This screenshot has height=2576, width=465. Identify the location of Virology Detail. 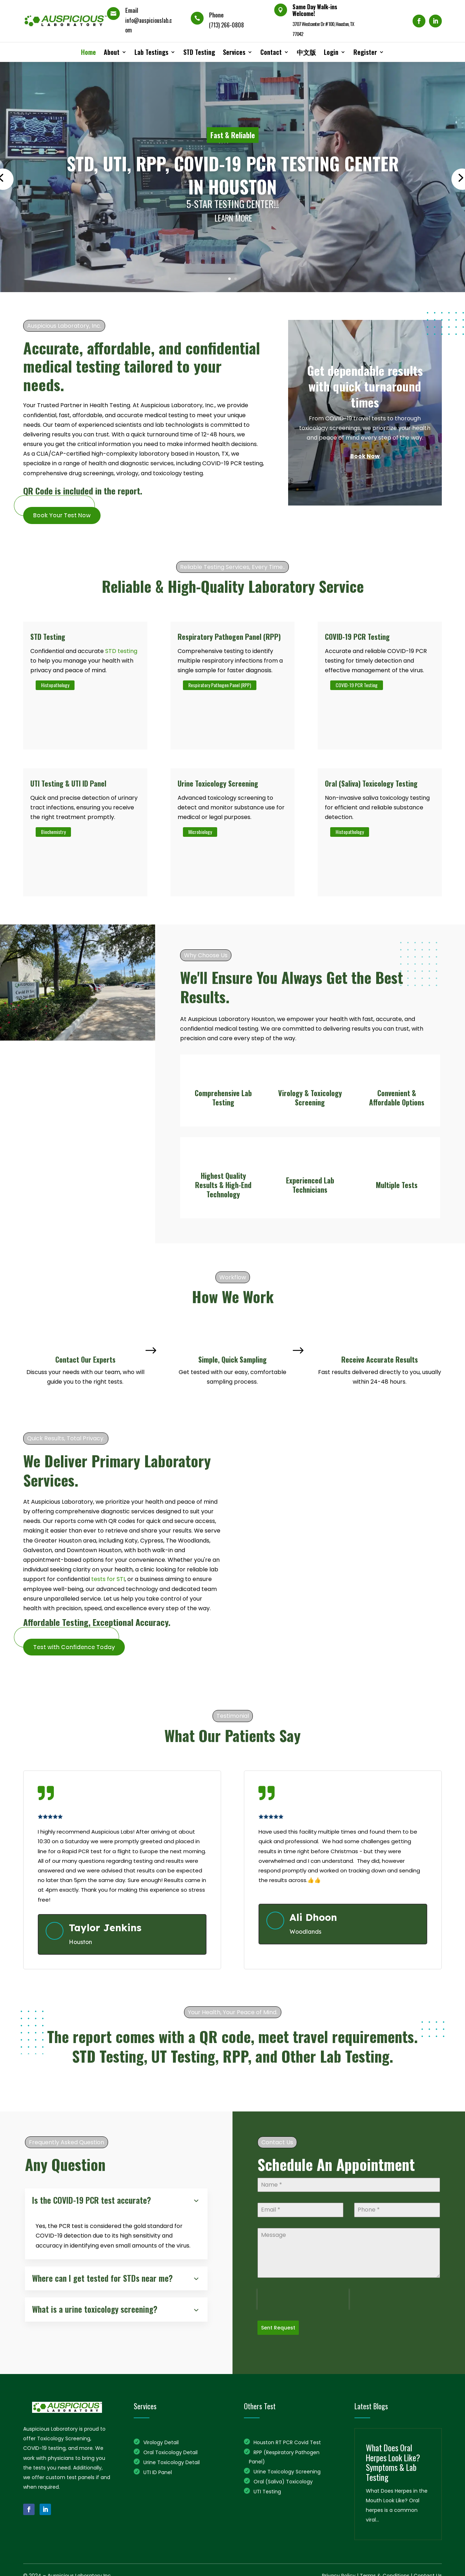
(161, 2439).